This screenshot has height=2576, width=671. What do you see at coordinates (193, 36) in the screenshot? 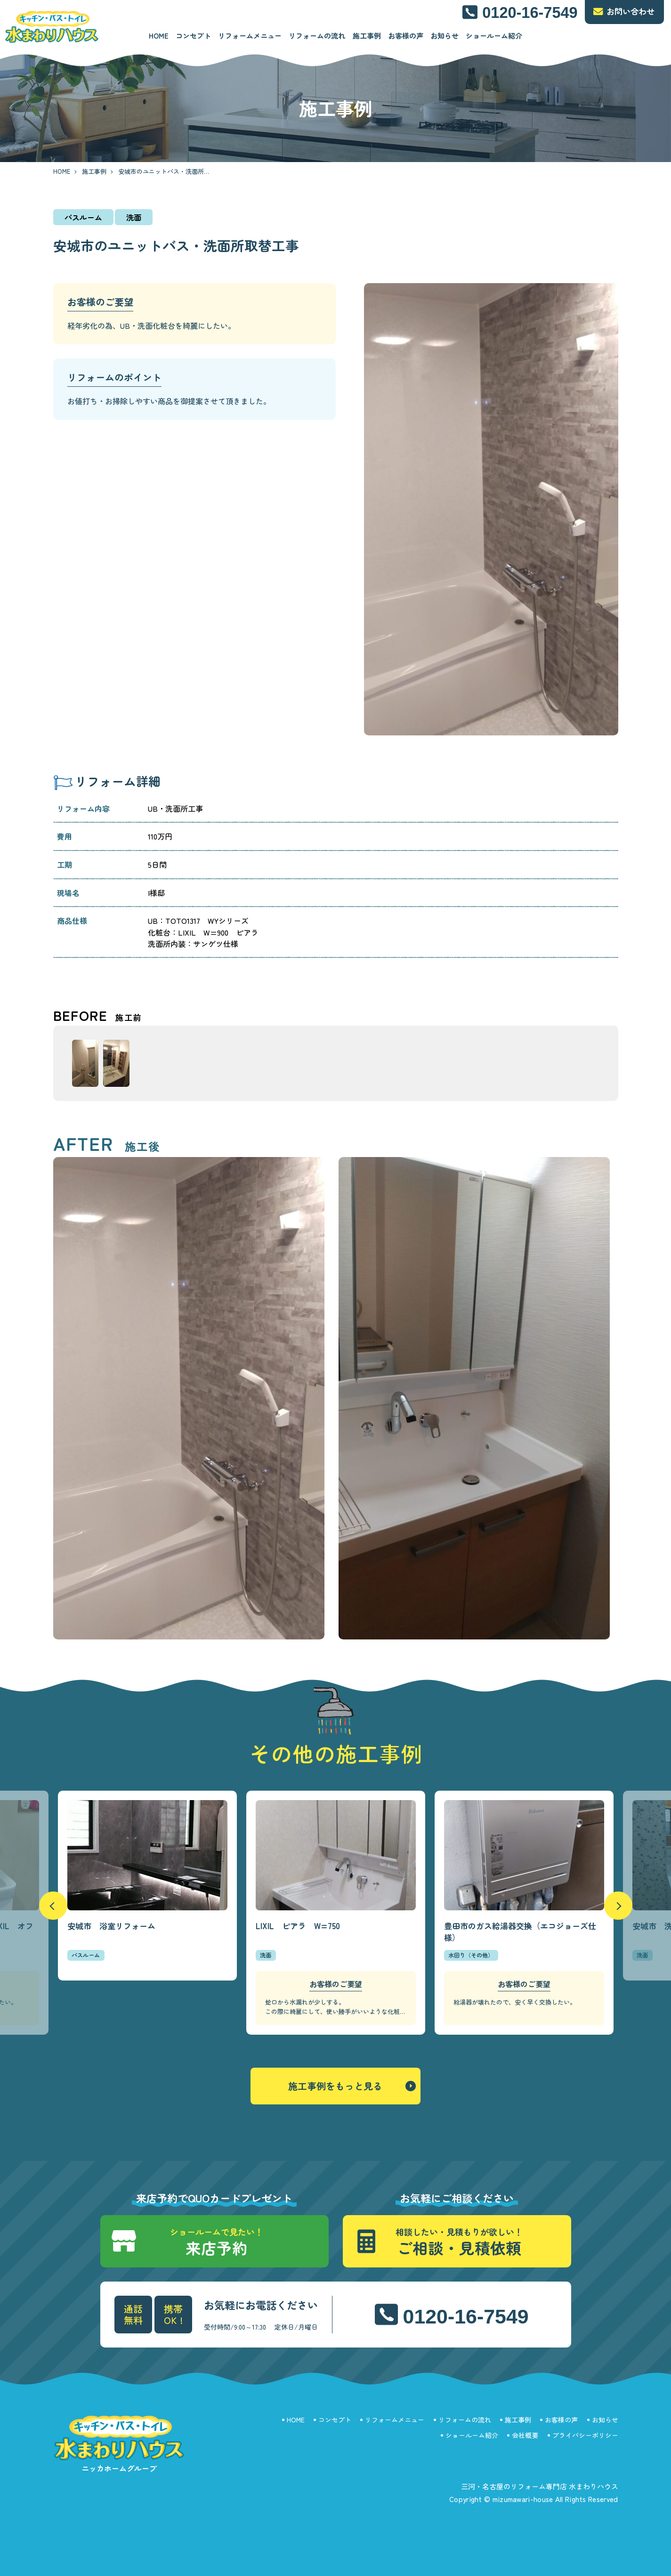
I see `コンセプト` at bounding box center [193, 36].